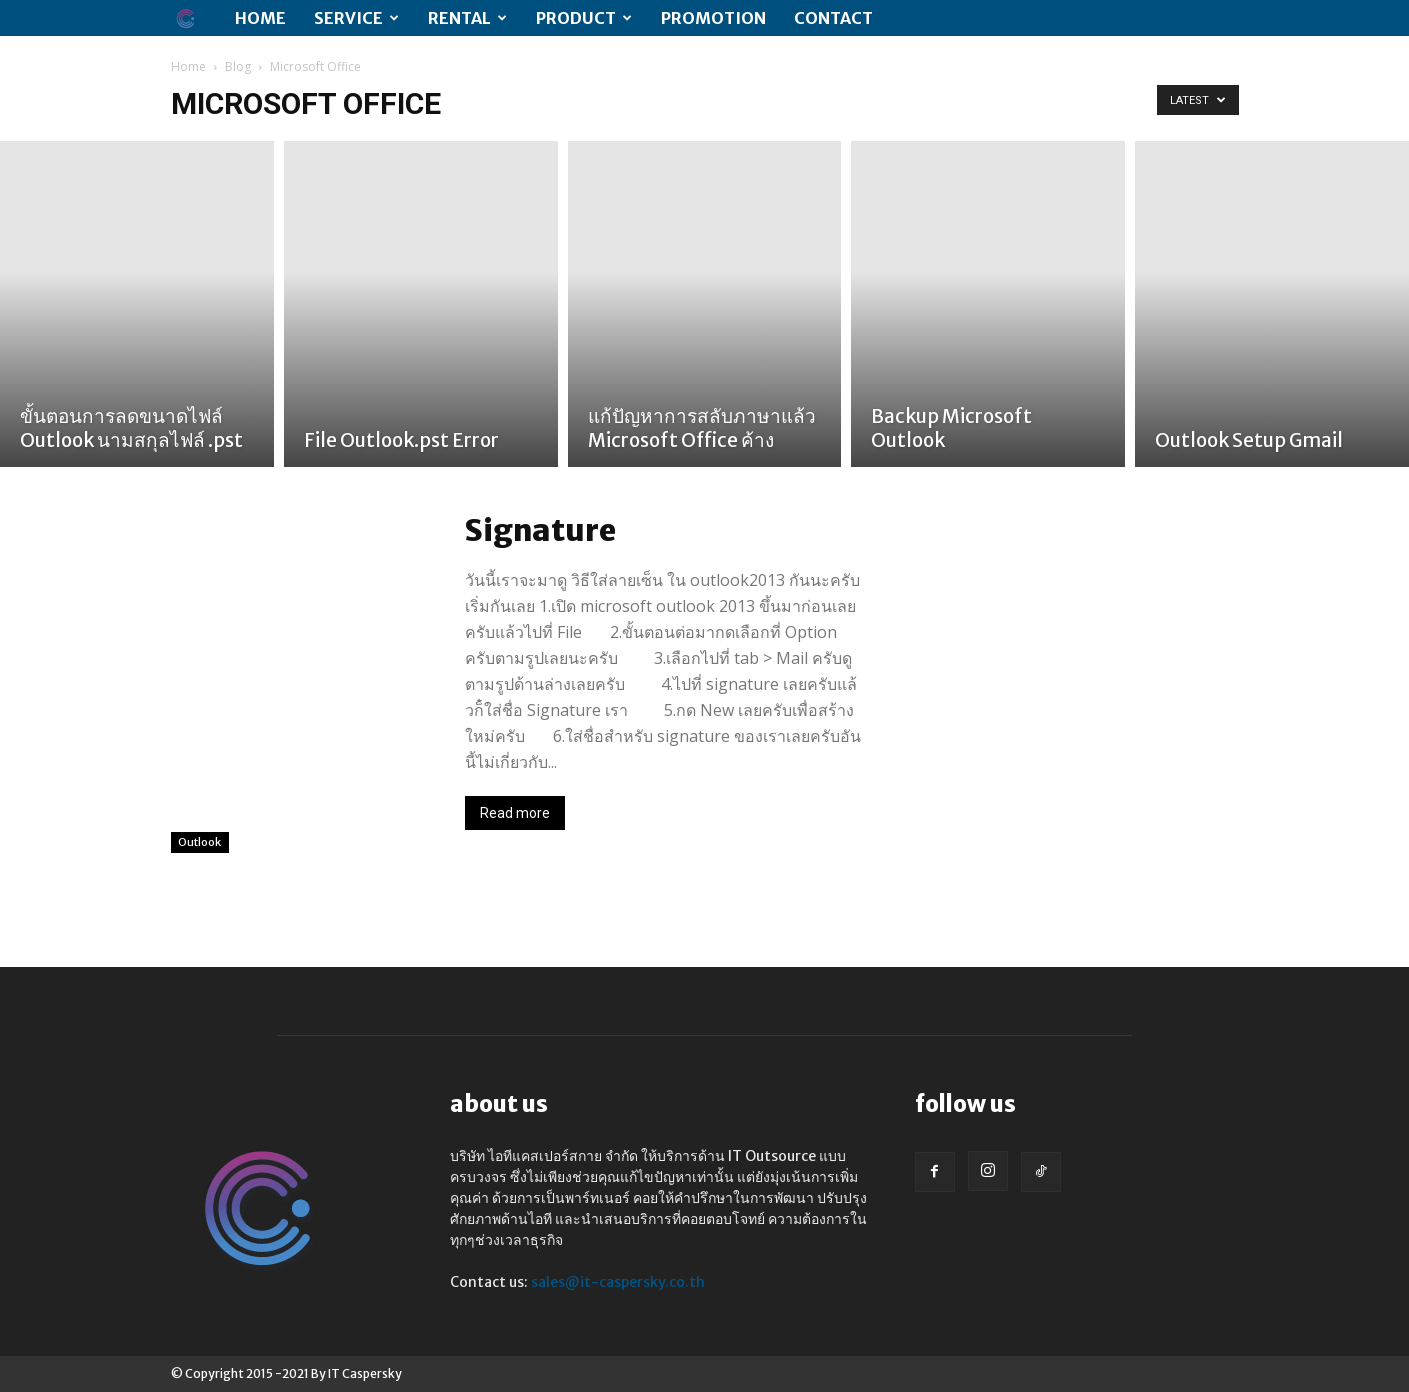  What do you see at coordinates (515, 813) in the screenshot?
I see `Read more` at bounding box center [515, 813].